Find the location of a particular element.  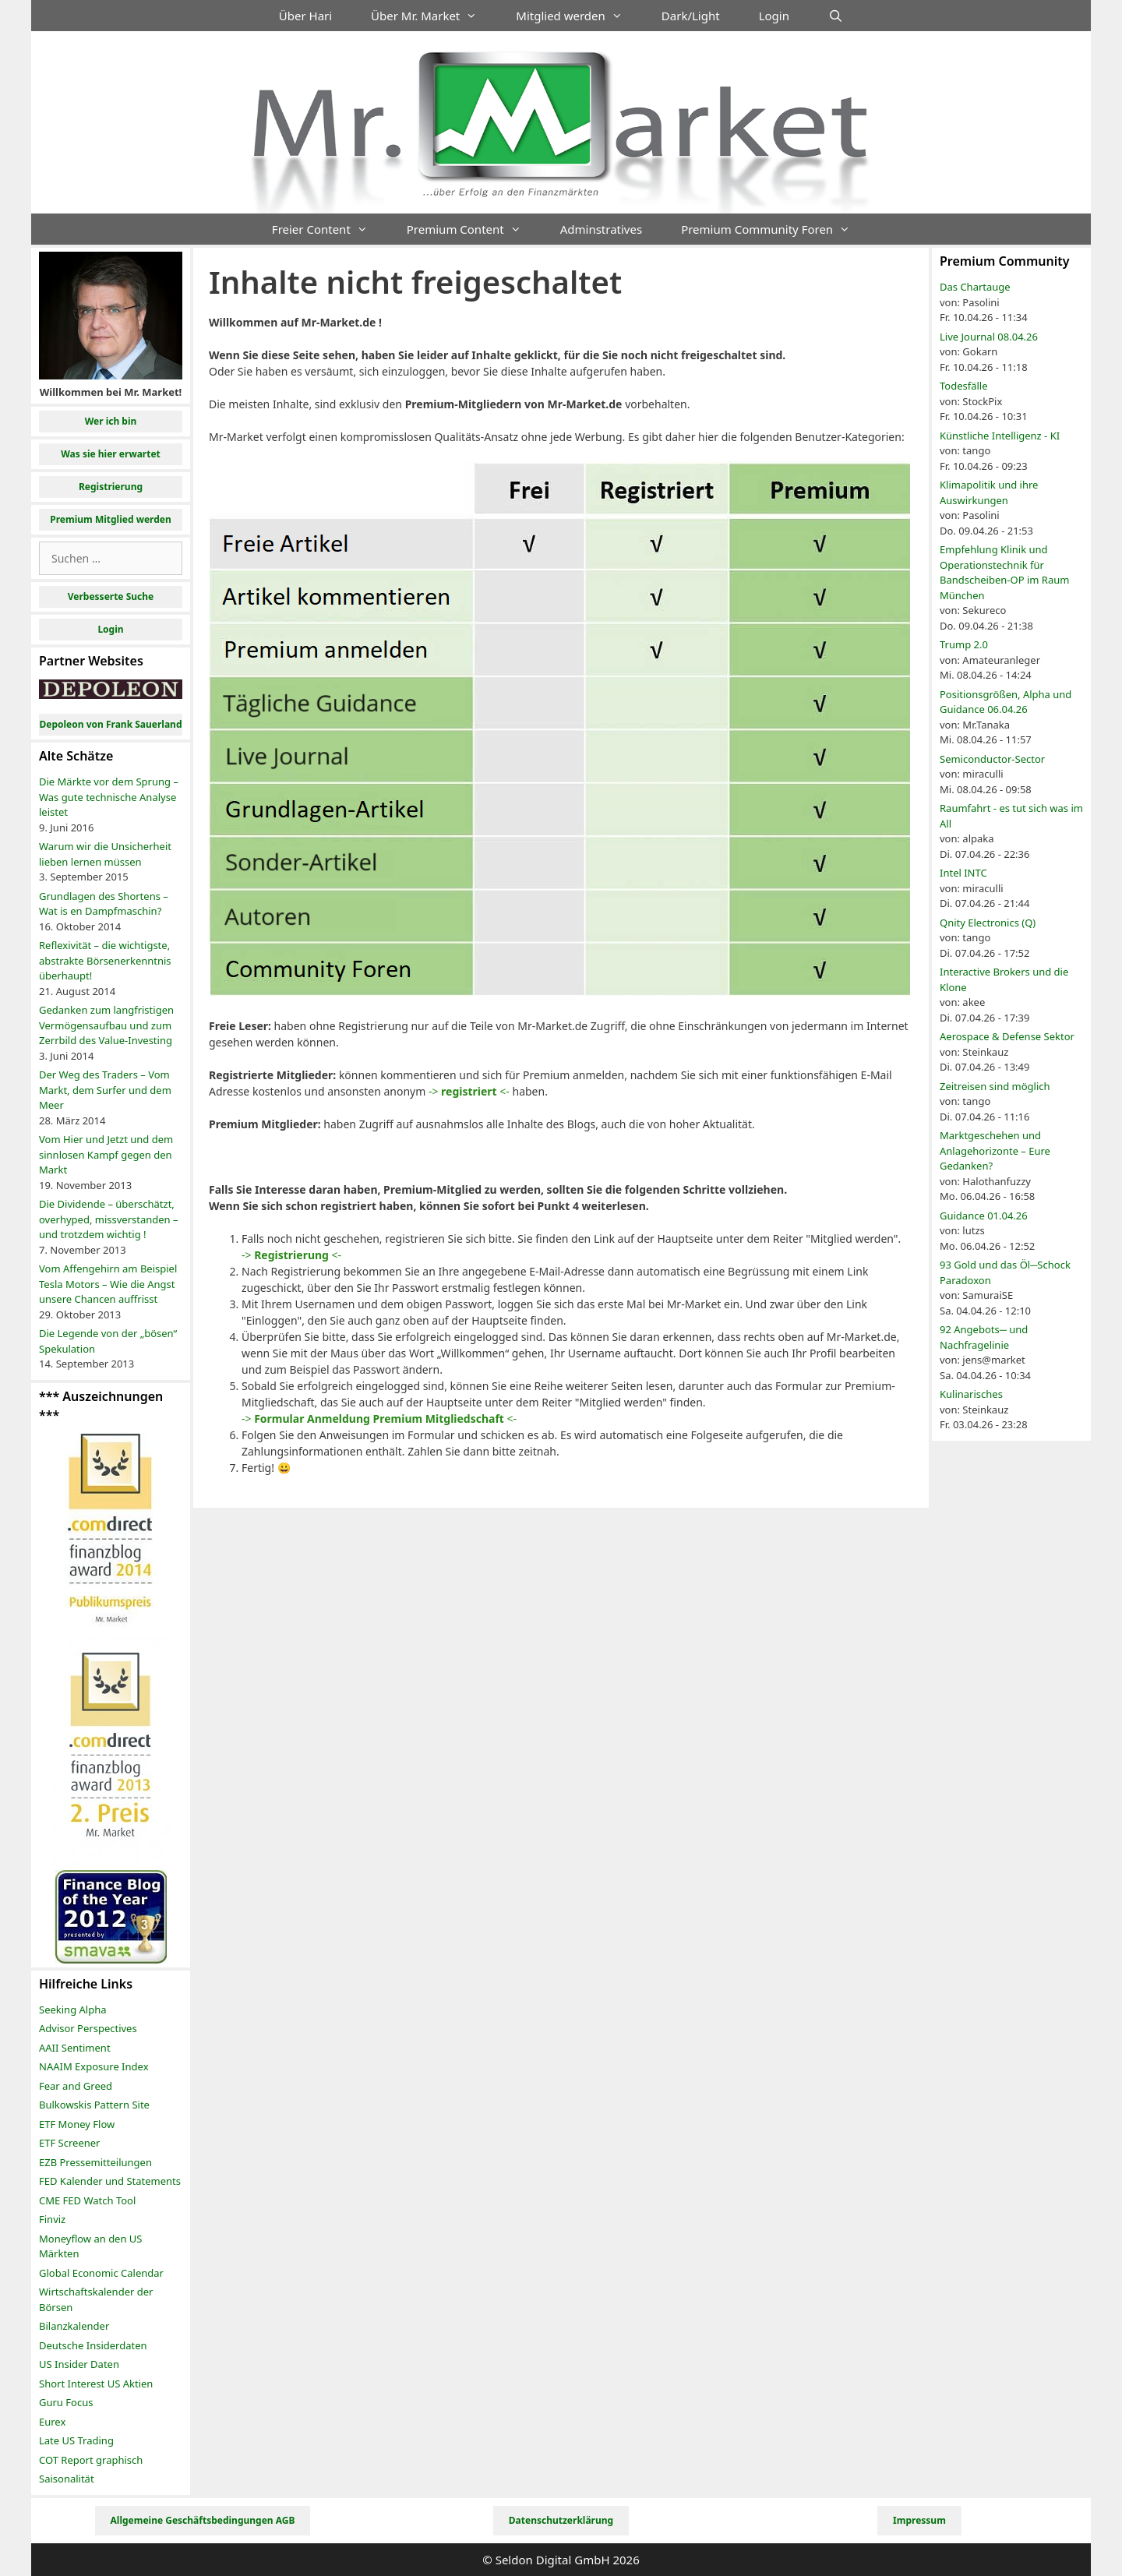

Short Interest US Aktien is located at coordinates (96, 2384).